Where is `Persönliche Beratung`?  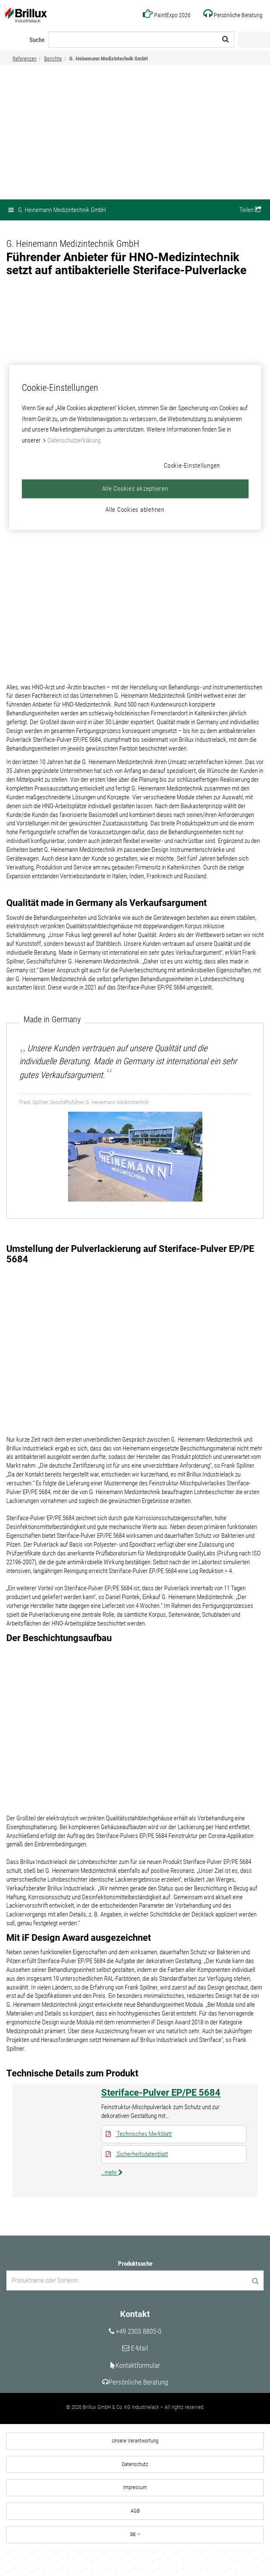
Persönliche Beratung is located at coordinates (135, 2407).